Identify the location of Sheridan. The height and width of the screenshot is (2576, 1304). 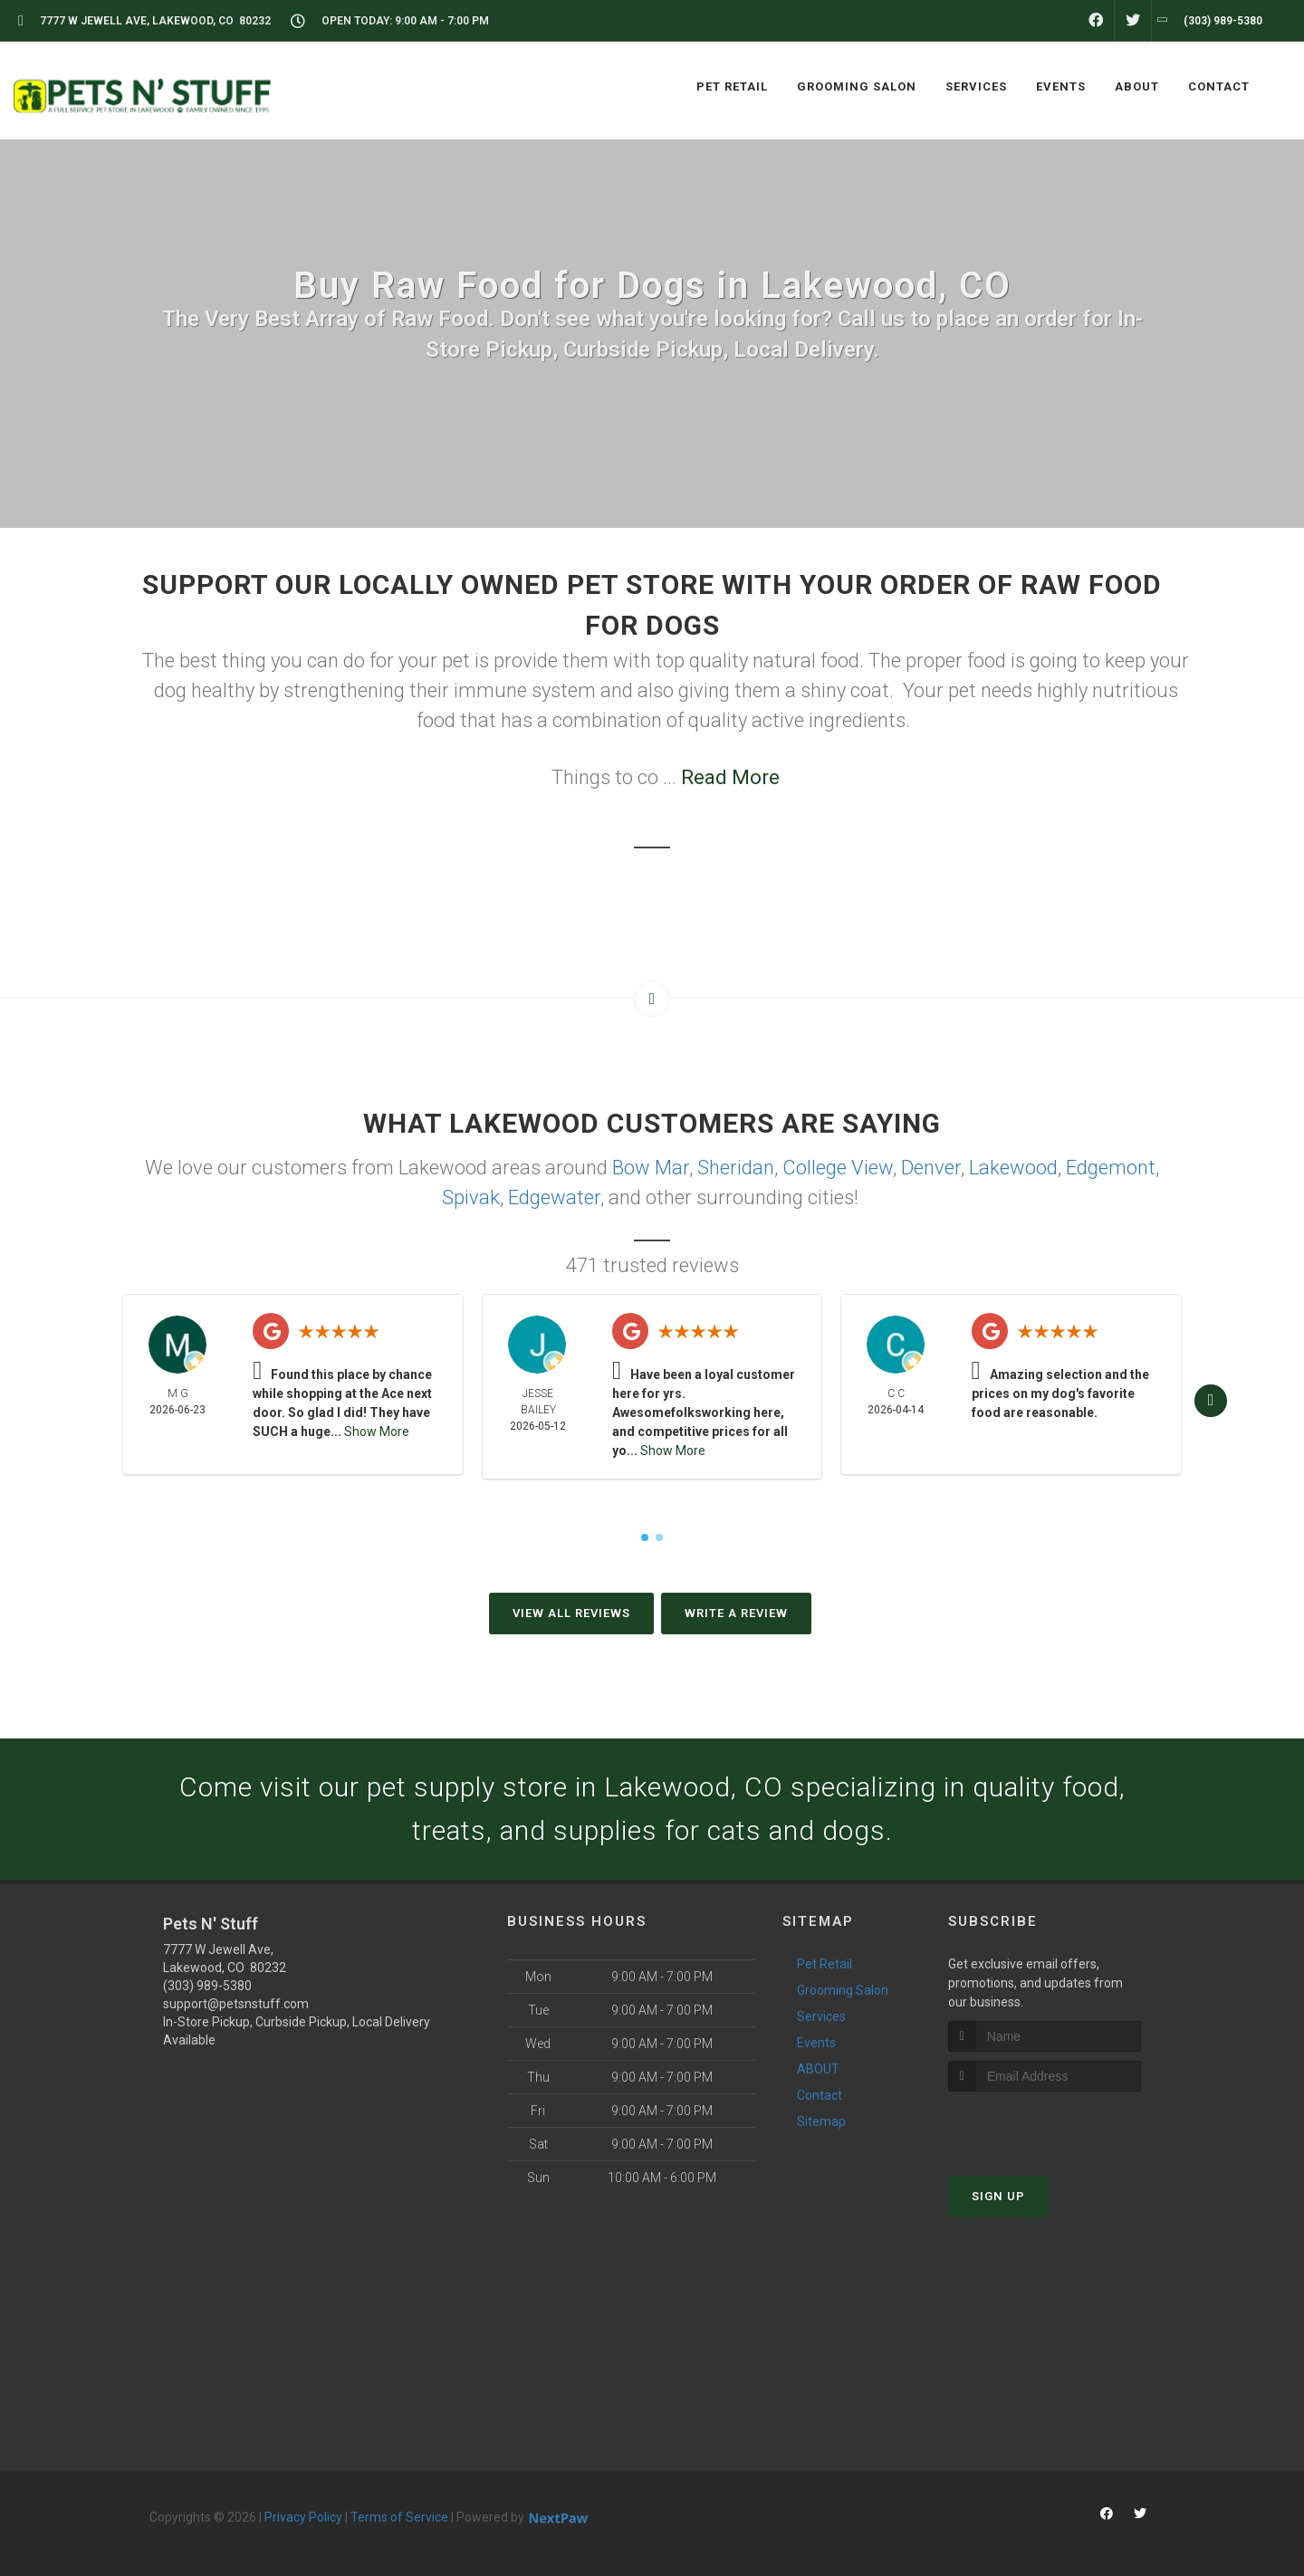
(735, 1167).